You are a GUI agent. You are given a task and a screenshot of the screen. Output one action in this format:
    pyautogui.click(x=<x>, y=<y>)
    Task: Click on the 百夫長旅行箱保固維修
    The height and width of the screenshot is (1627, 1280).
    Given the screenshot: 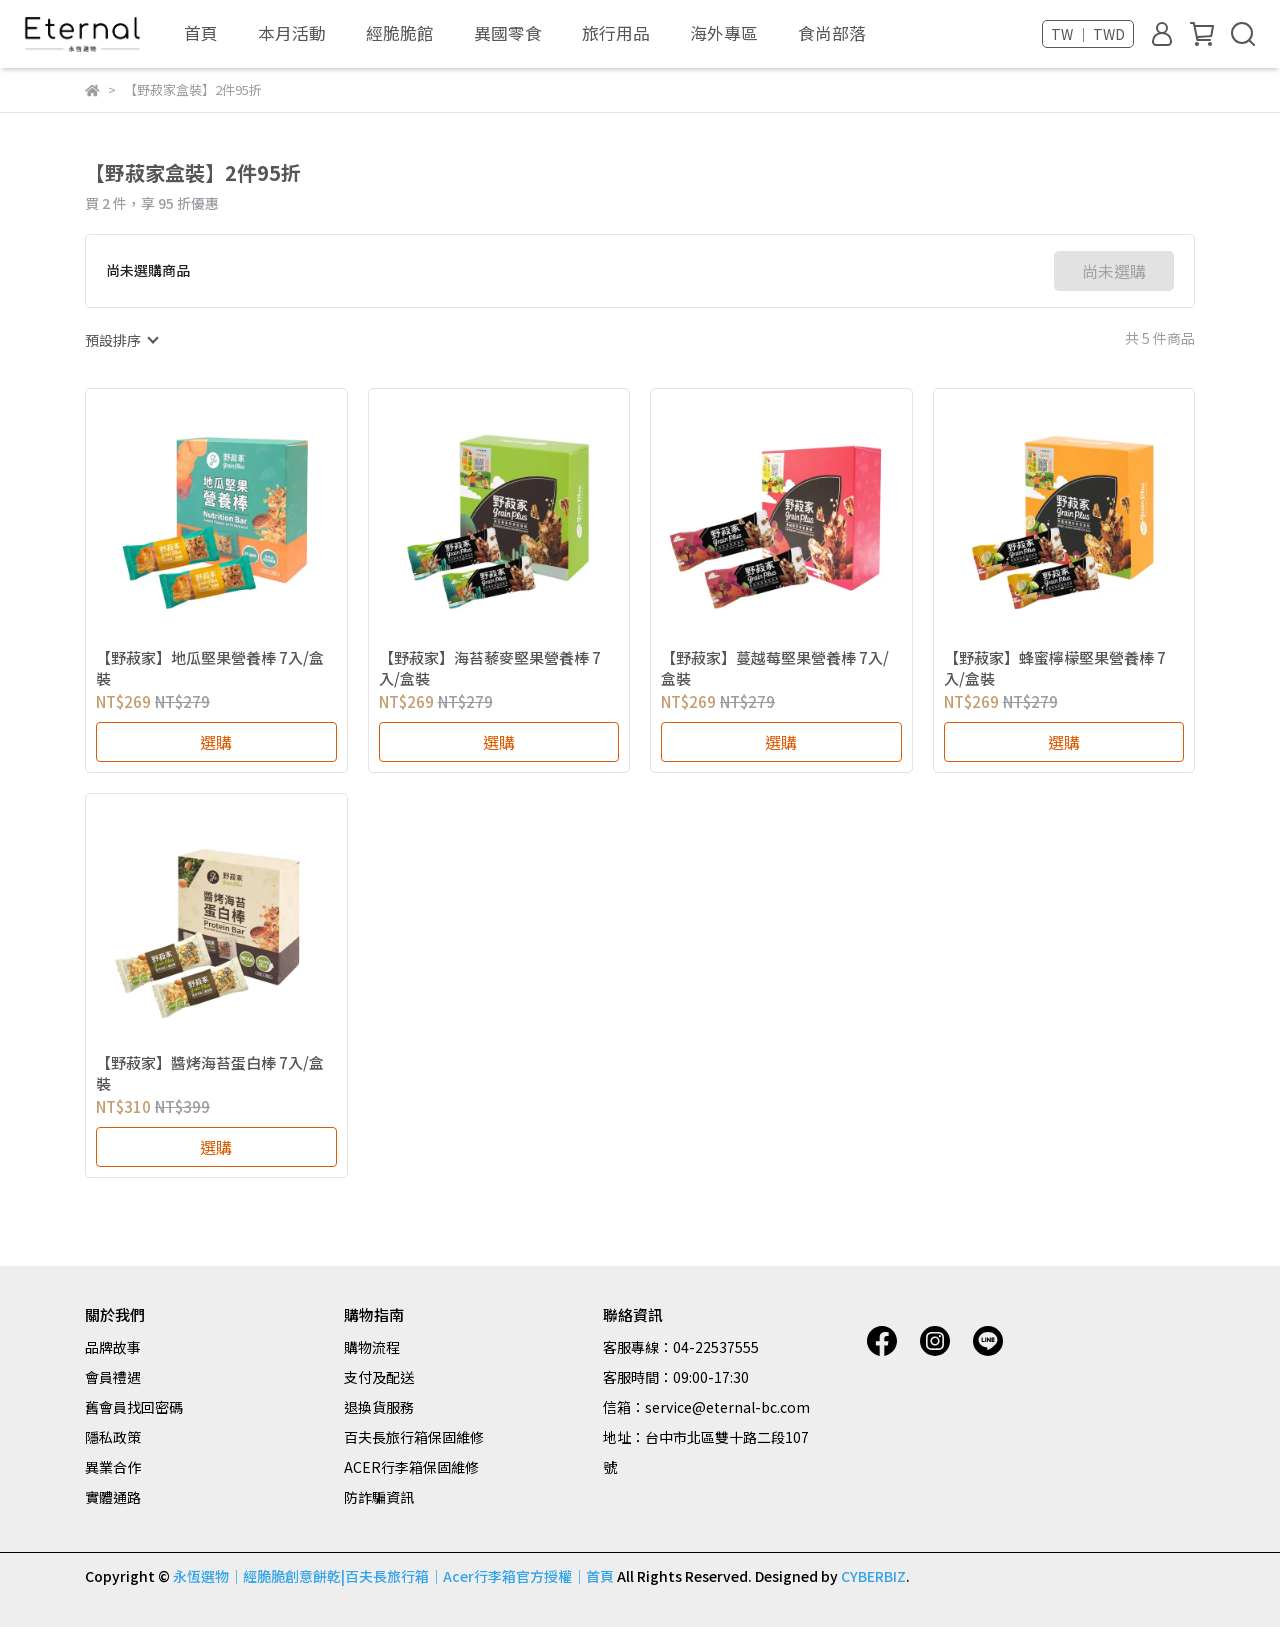 What is the action you would take?
    pyautogui.click(x=414, y=1437)
    